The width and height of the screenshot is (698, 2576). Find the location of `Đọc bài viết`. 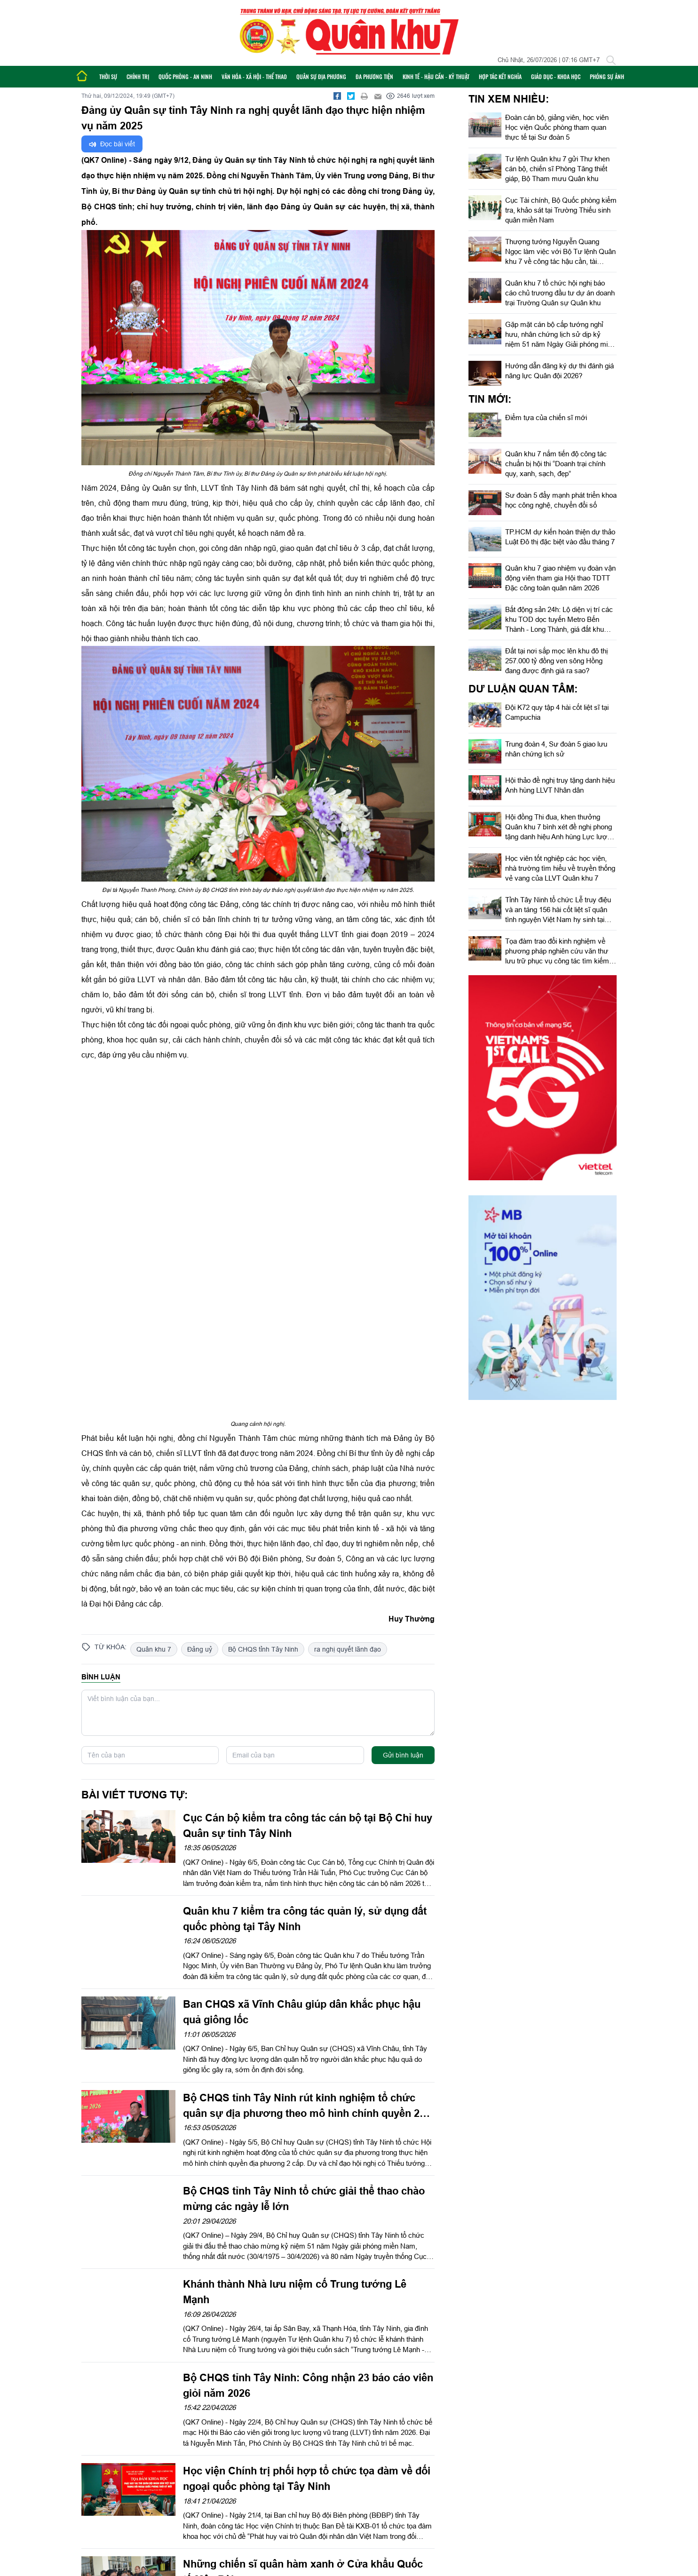

Đọc bài viết is located at coordinates (112, 144).